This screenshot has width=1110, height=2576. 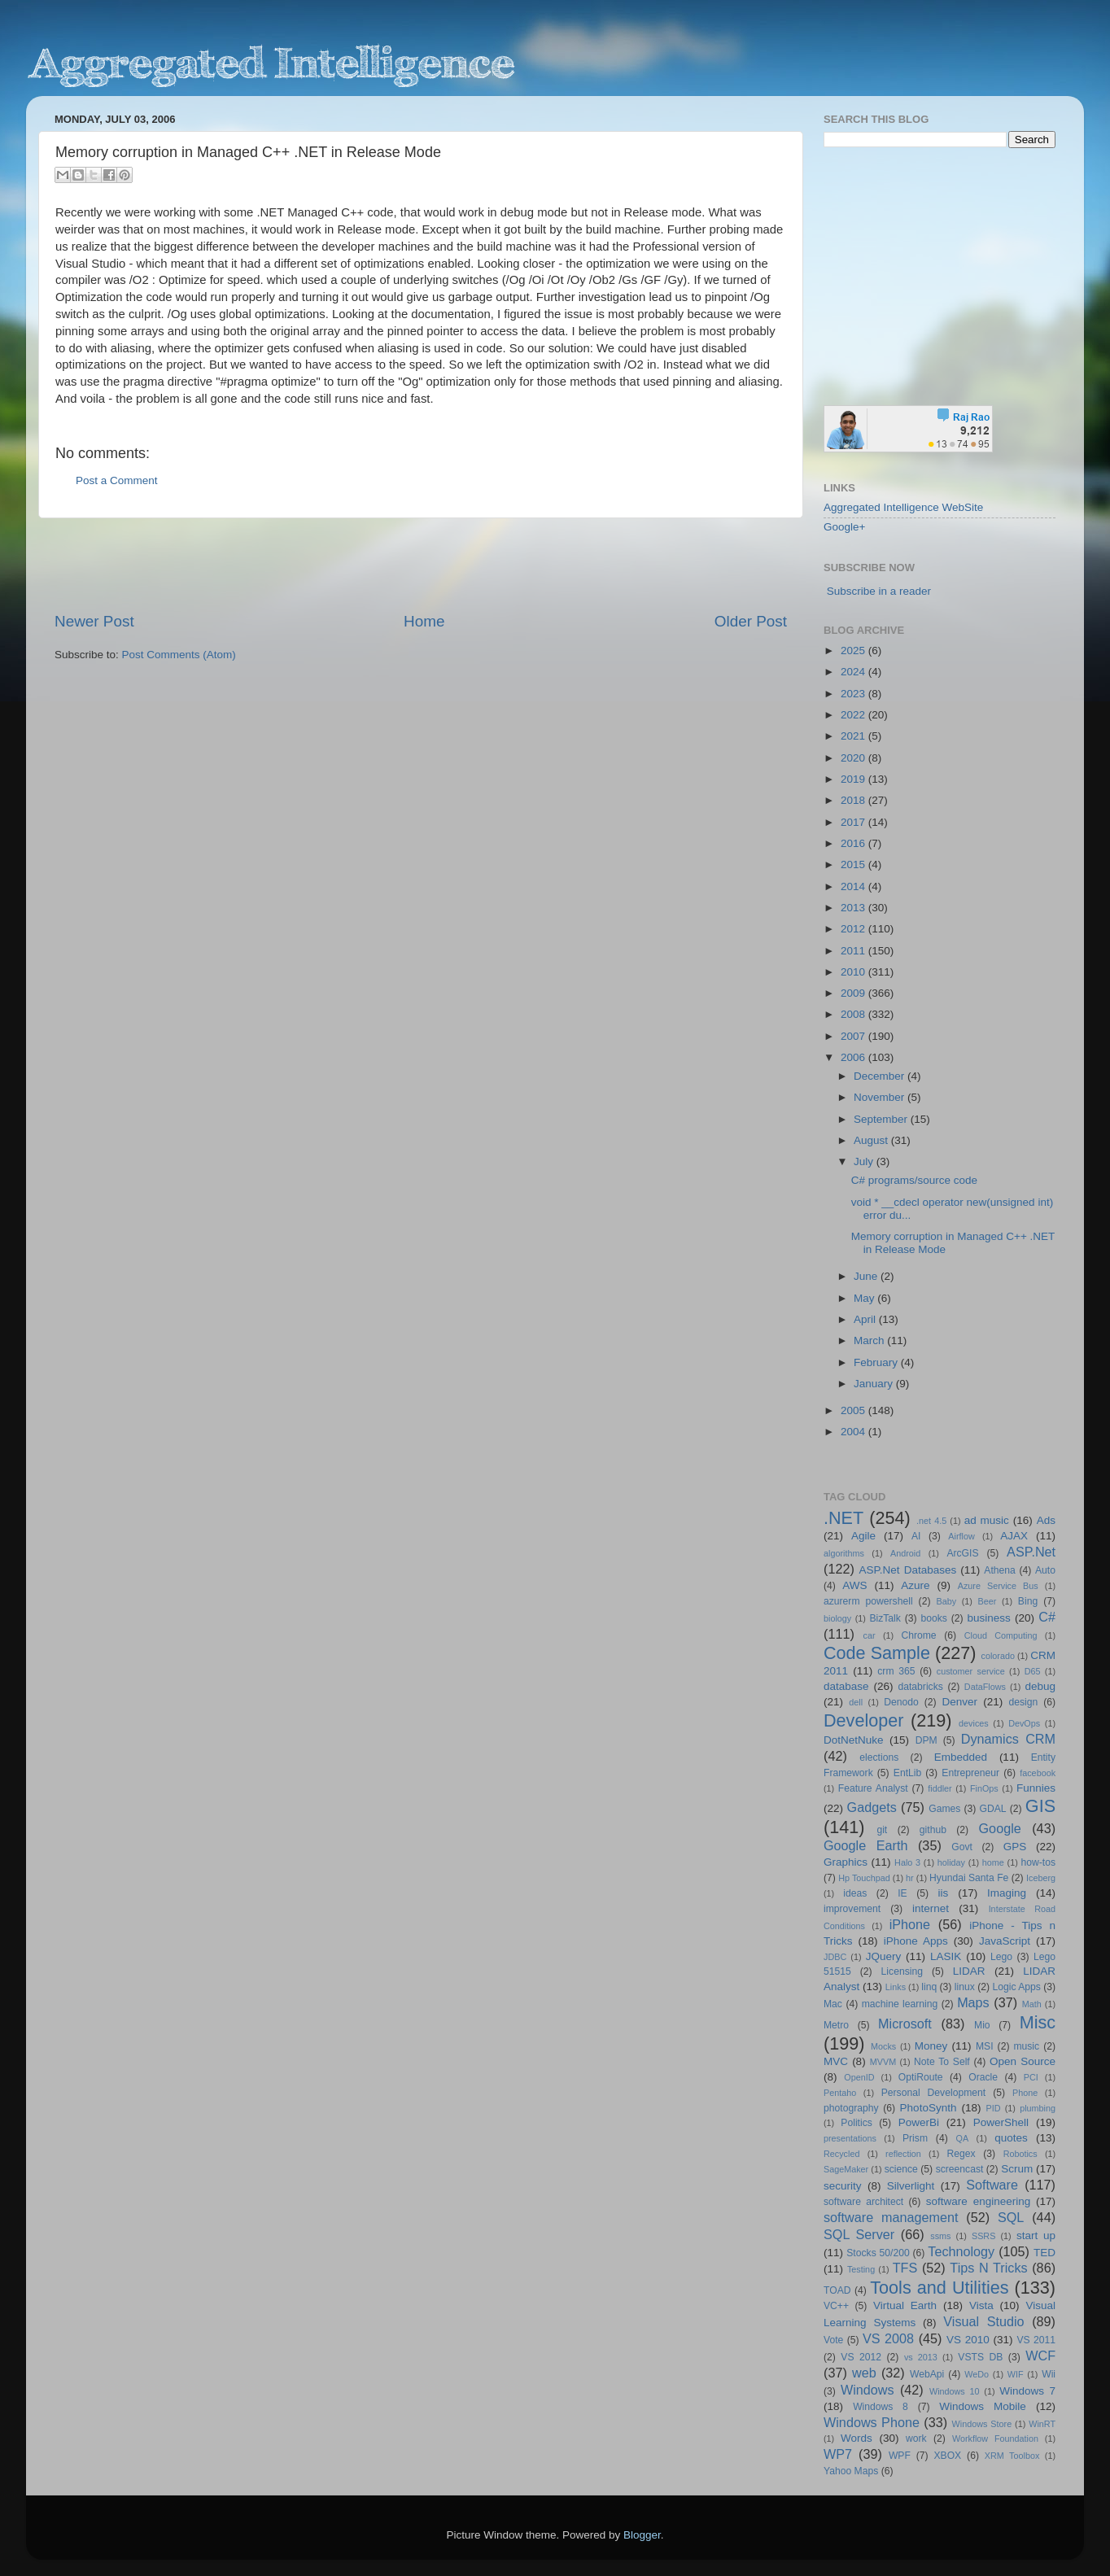 What do you see at coordinates (901, 1702) in the screenshot?
I see `Denodo` at bounding box center [901, 1702].